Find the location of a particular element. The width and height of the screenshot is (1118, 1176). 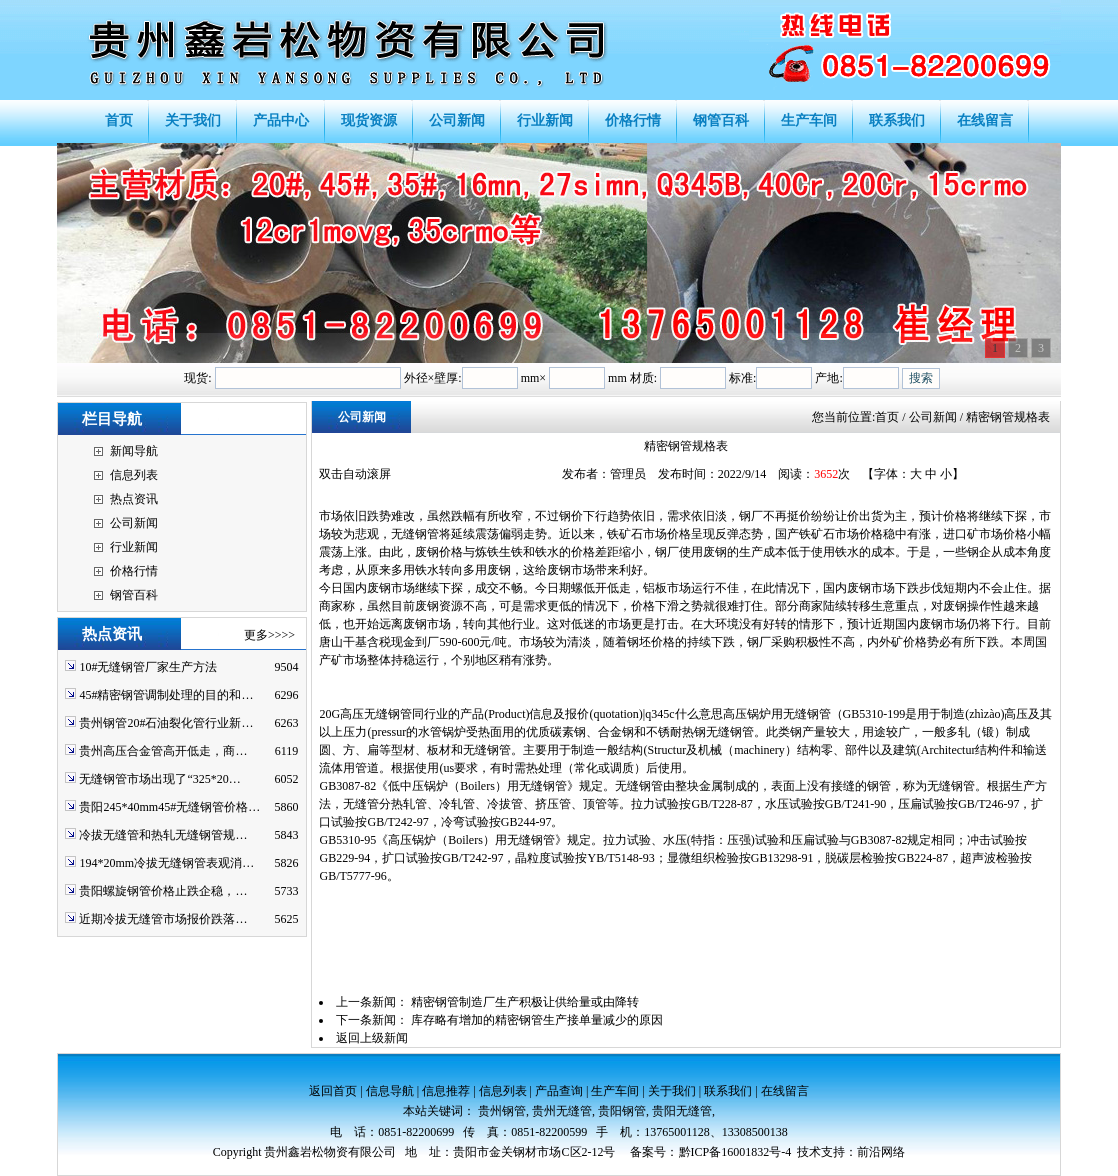

库存略有增加的精密钢管生产接单量减少的原因 is located at coordinates (537, 1020).